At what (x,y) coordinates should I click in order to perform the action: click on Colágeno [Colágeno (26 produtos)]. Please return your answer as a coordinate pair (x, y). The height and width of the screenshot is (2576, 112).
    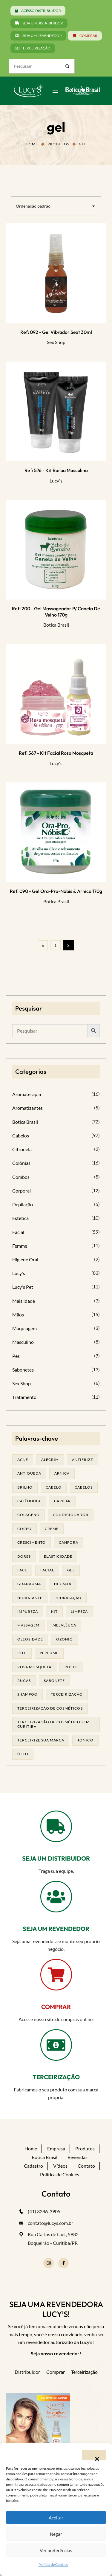
    Looking at the image, I should click on (28, 1514).